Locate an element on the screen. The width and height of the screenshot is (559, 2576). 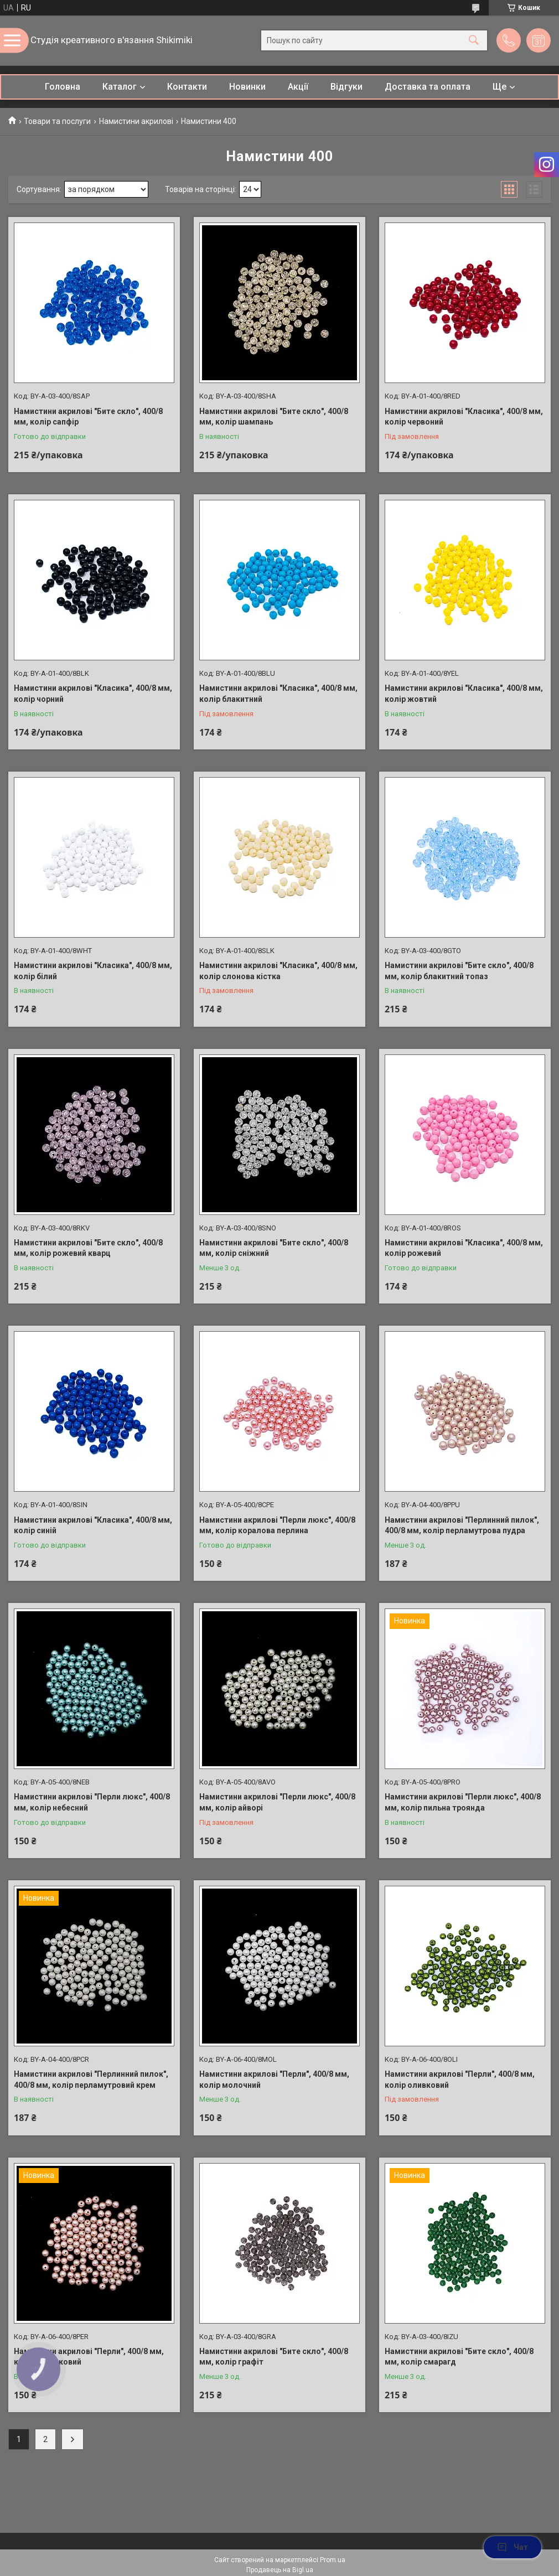
[Шукати] is located at coordinates (473, 40).